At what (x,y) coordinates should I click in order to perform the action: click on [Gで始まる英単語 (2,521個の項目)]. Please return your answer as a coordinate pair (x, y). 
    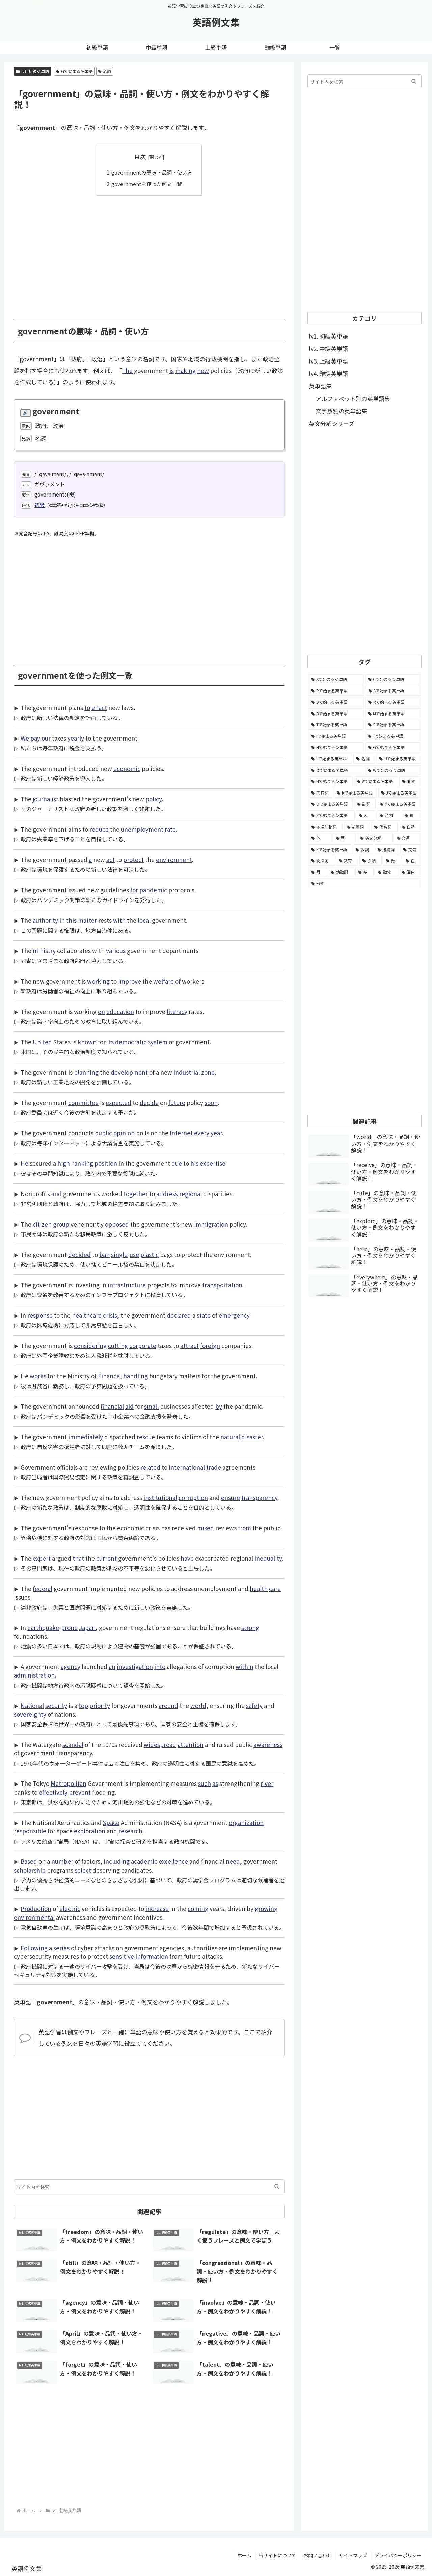
    Looking at the image, I should click on (393, 747).